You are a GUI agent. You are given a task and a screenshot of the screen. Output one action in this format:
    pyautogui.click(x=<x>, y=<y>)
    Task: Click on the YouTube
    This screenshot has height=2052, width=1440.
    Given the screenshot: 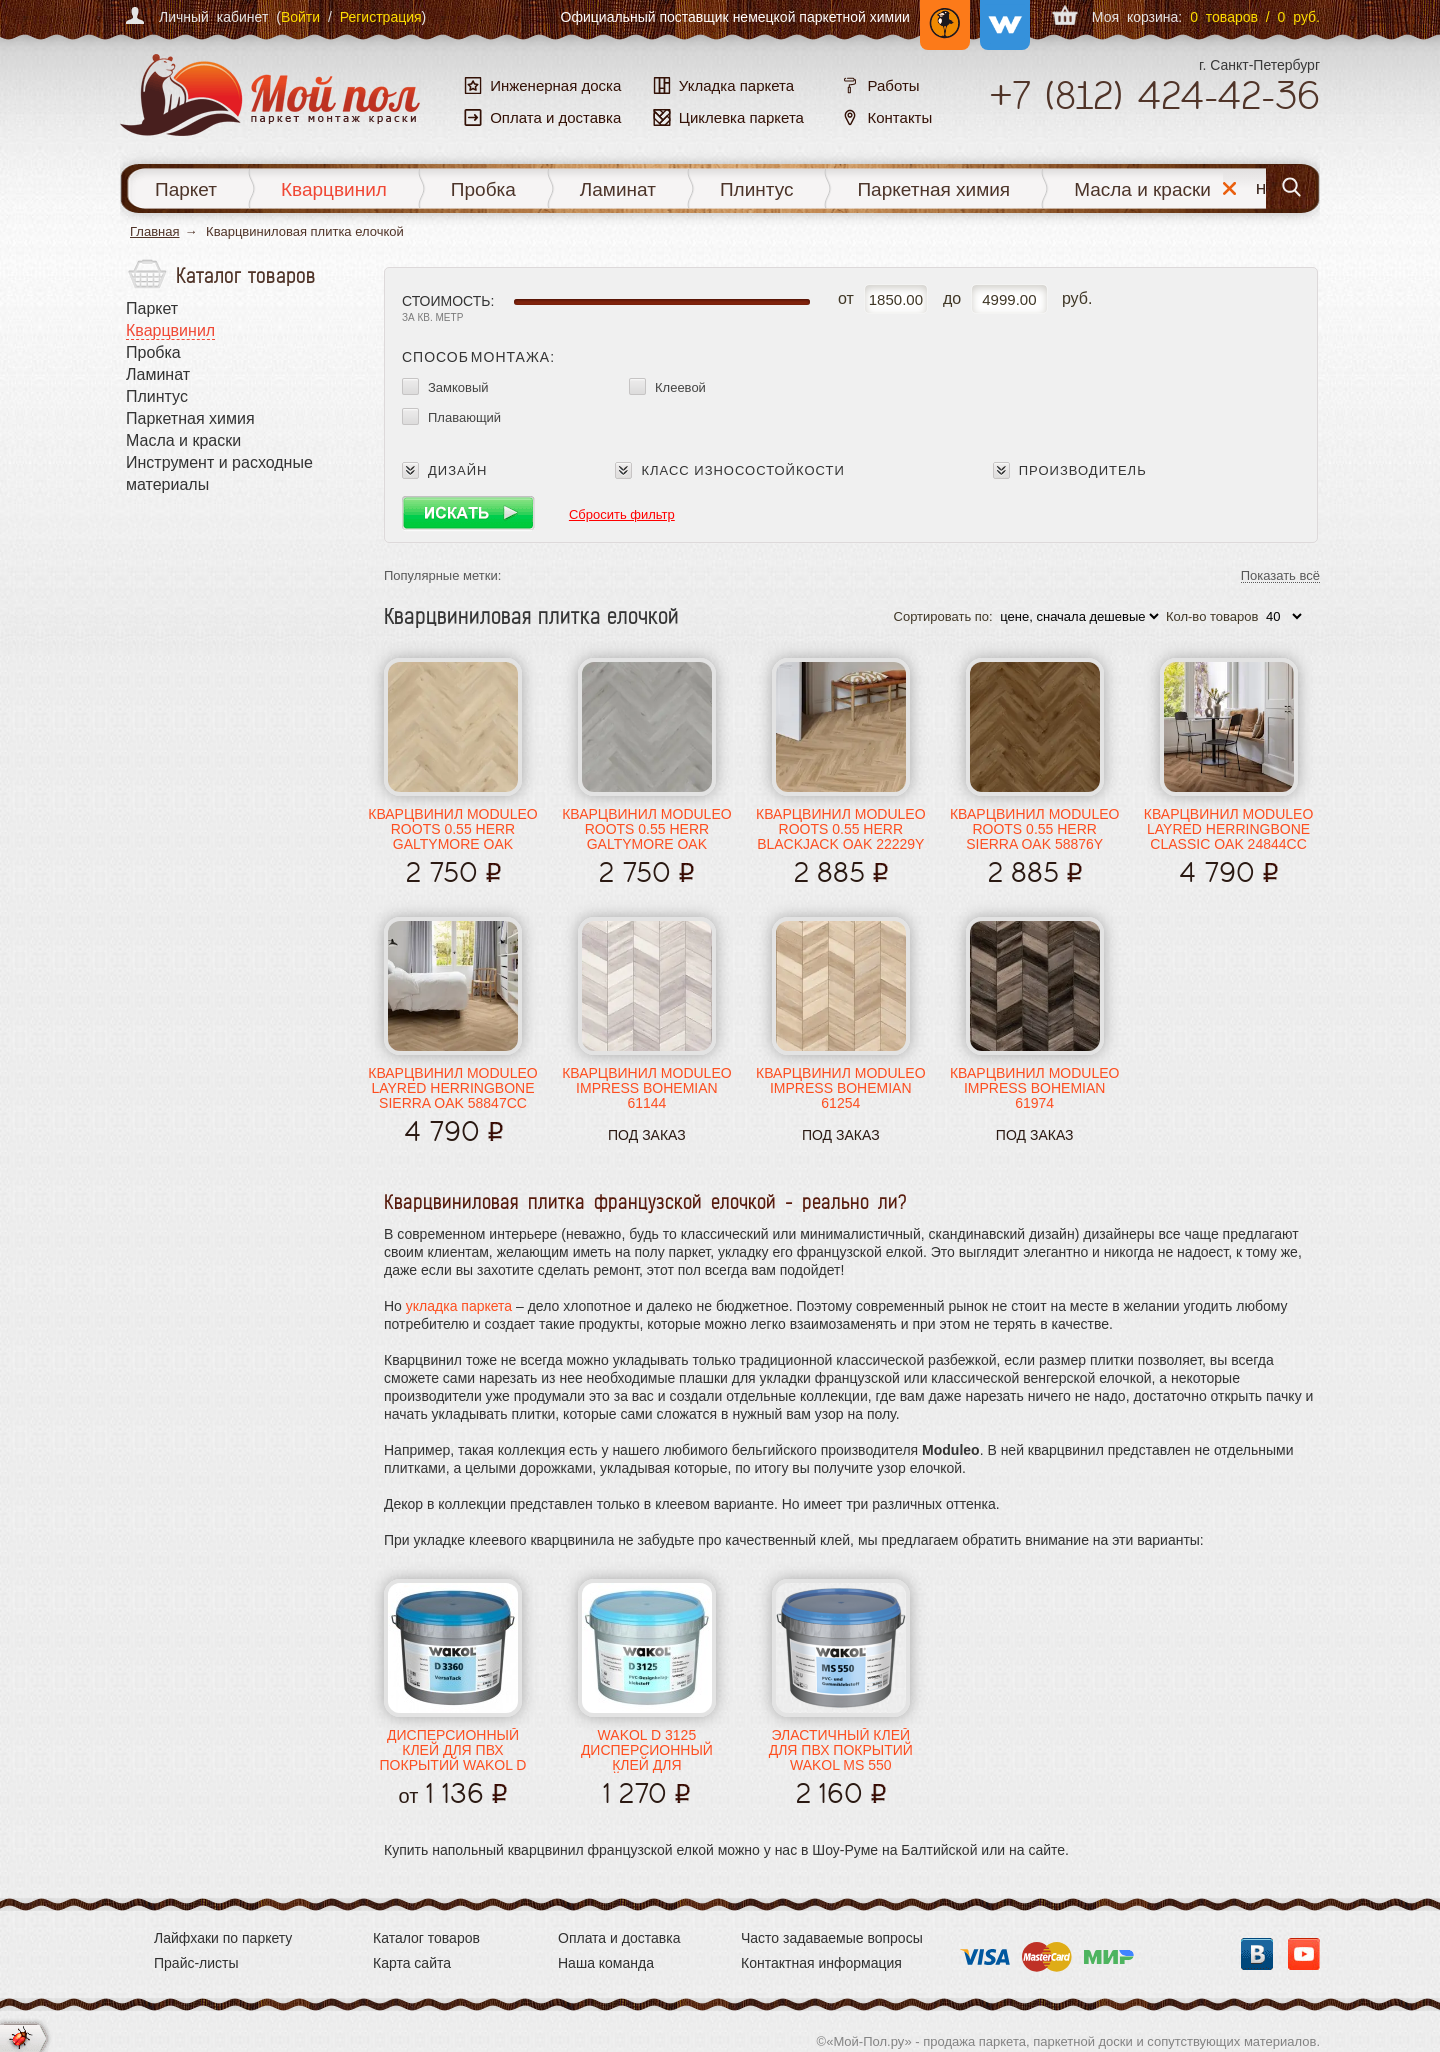 What is the action you would take?
    pyautogui.click(x=1304, y=1954)
    